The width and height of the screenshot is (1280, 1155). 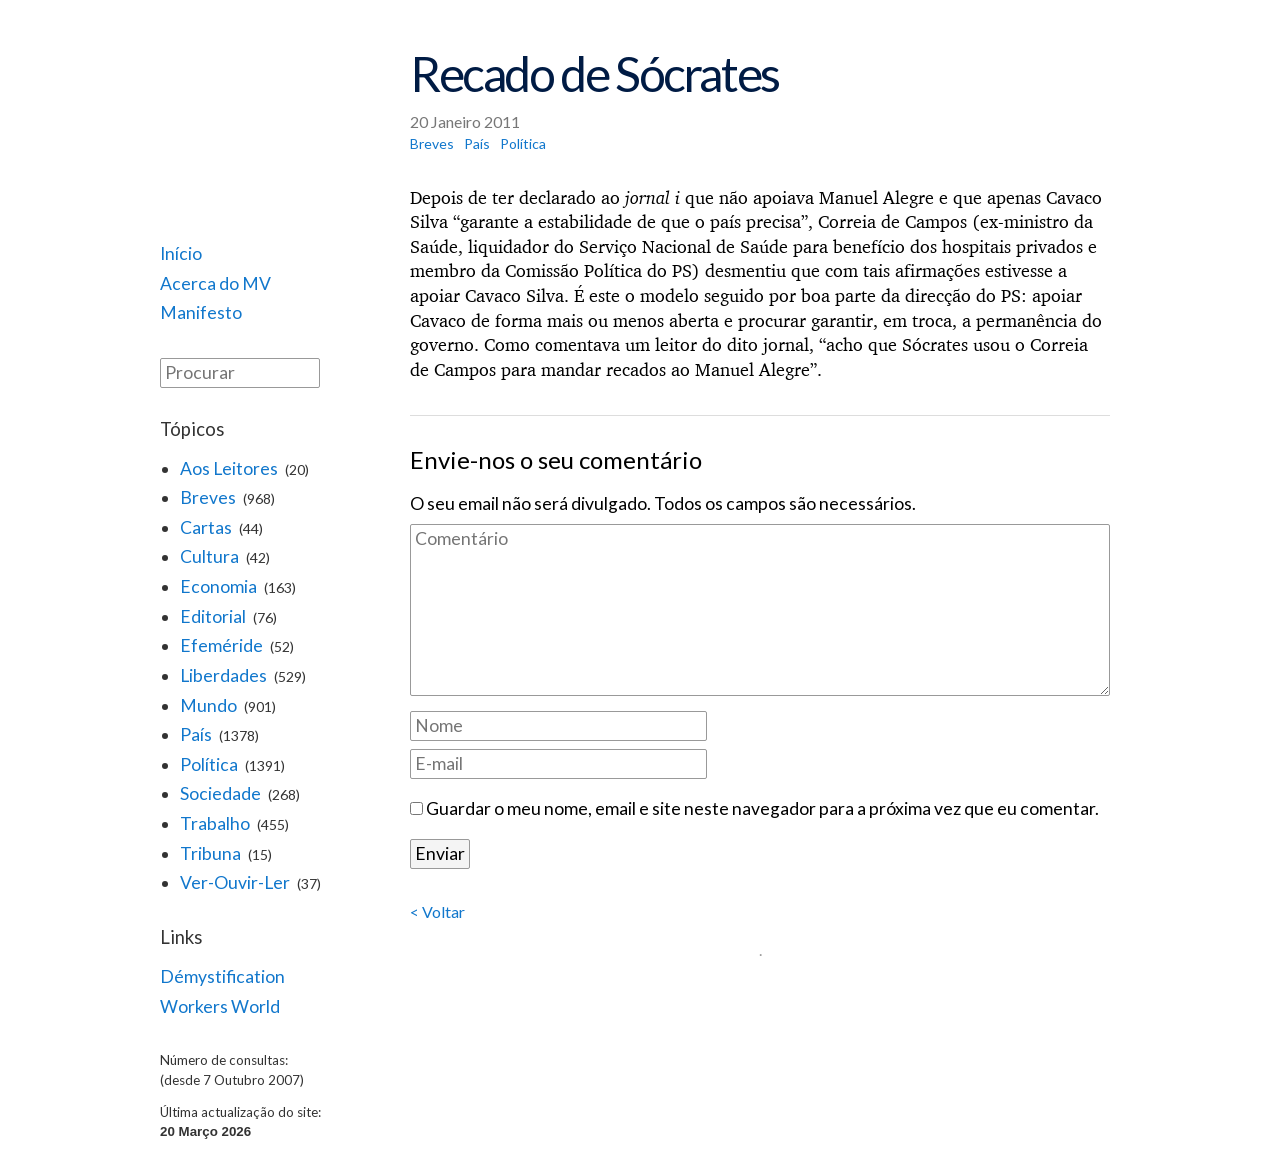 I want to click on Editorial, so click(x=213, y=616).